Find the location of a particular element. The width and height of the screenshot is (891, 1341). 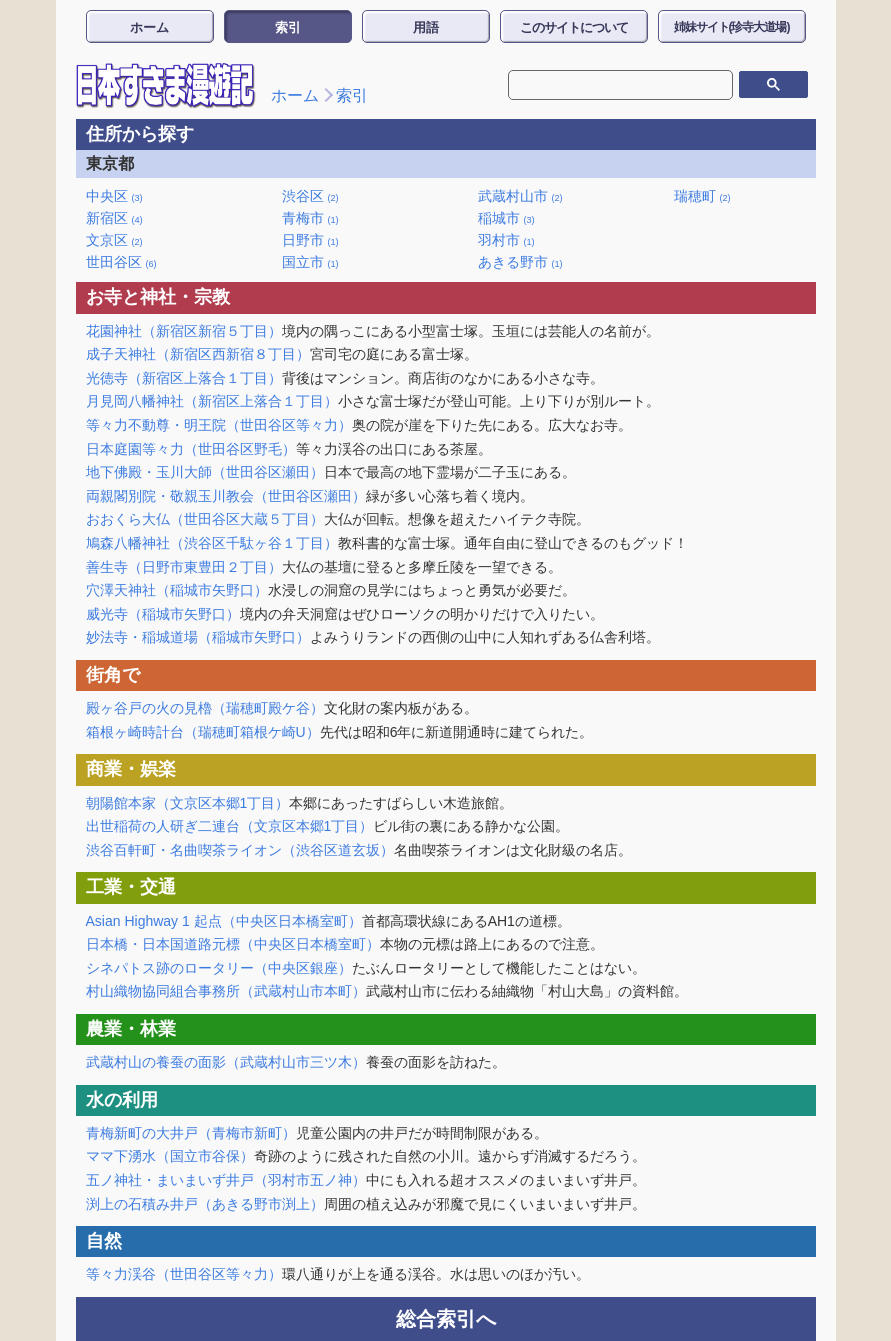

文京区 is located at coordinates (114, 240).